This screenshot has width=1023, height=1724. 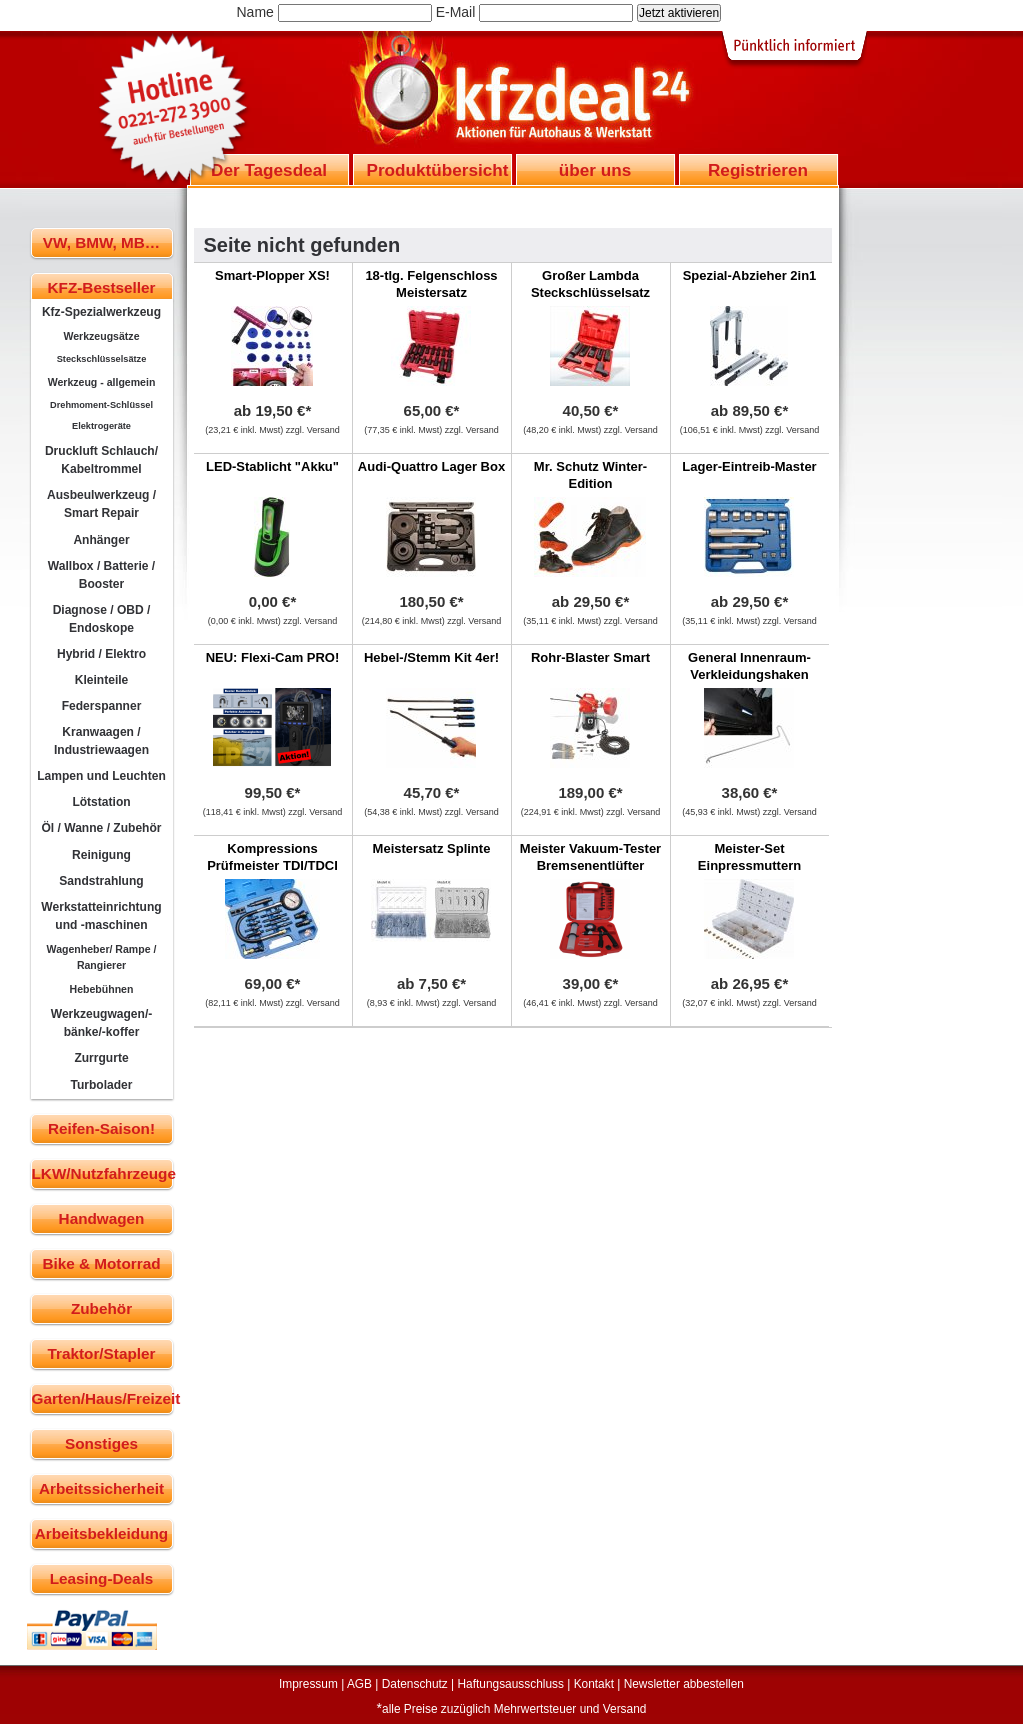 I want to click on Haftungsausschluss, so click(x=511, y=1684).